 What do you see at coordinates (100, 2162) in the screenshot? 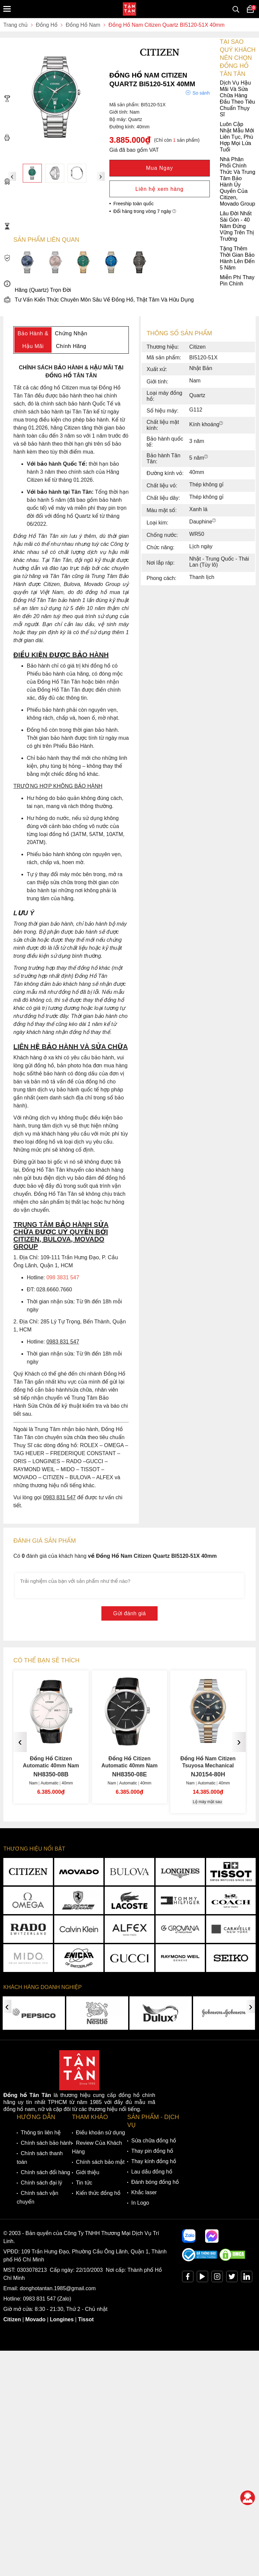
I see `Chính sách bảo mật` at bounding box center [100, 2162].